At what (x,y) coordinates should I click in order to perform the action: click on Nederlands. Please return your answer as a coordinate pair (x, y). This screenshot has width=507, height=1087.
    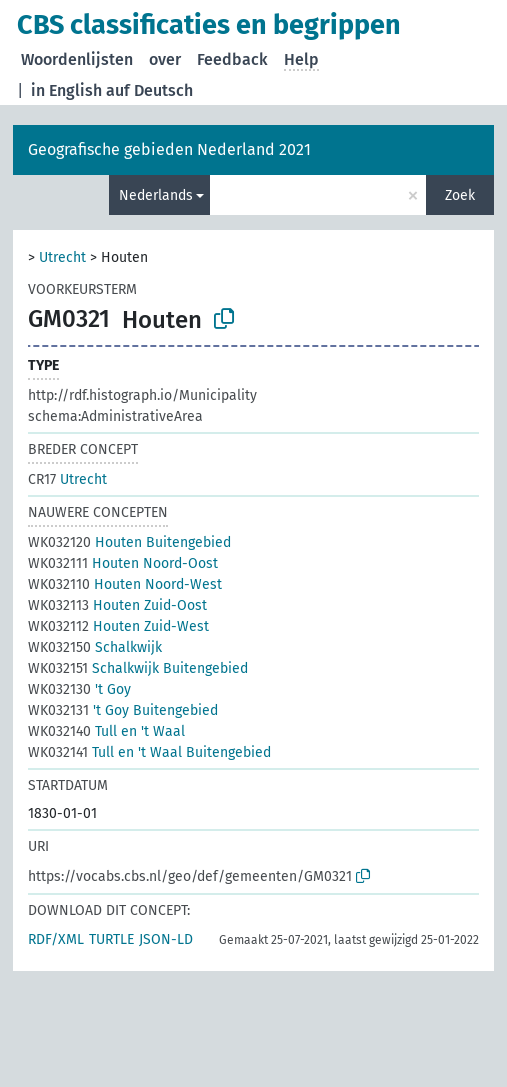
    Looking at the image, I should click on (156, 195).